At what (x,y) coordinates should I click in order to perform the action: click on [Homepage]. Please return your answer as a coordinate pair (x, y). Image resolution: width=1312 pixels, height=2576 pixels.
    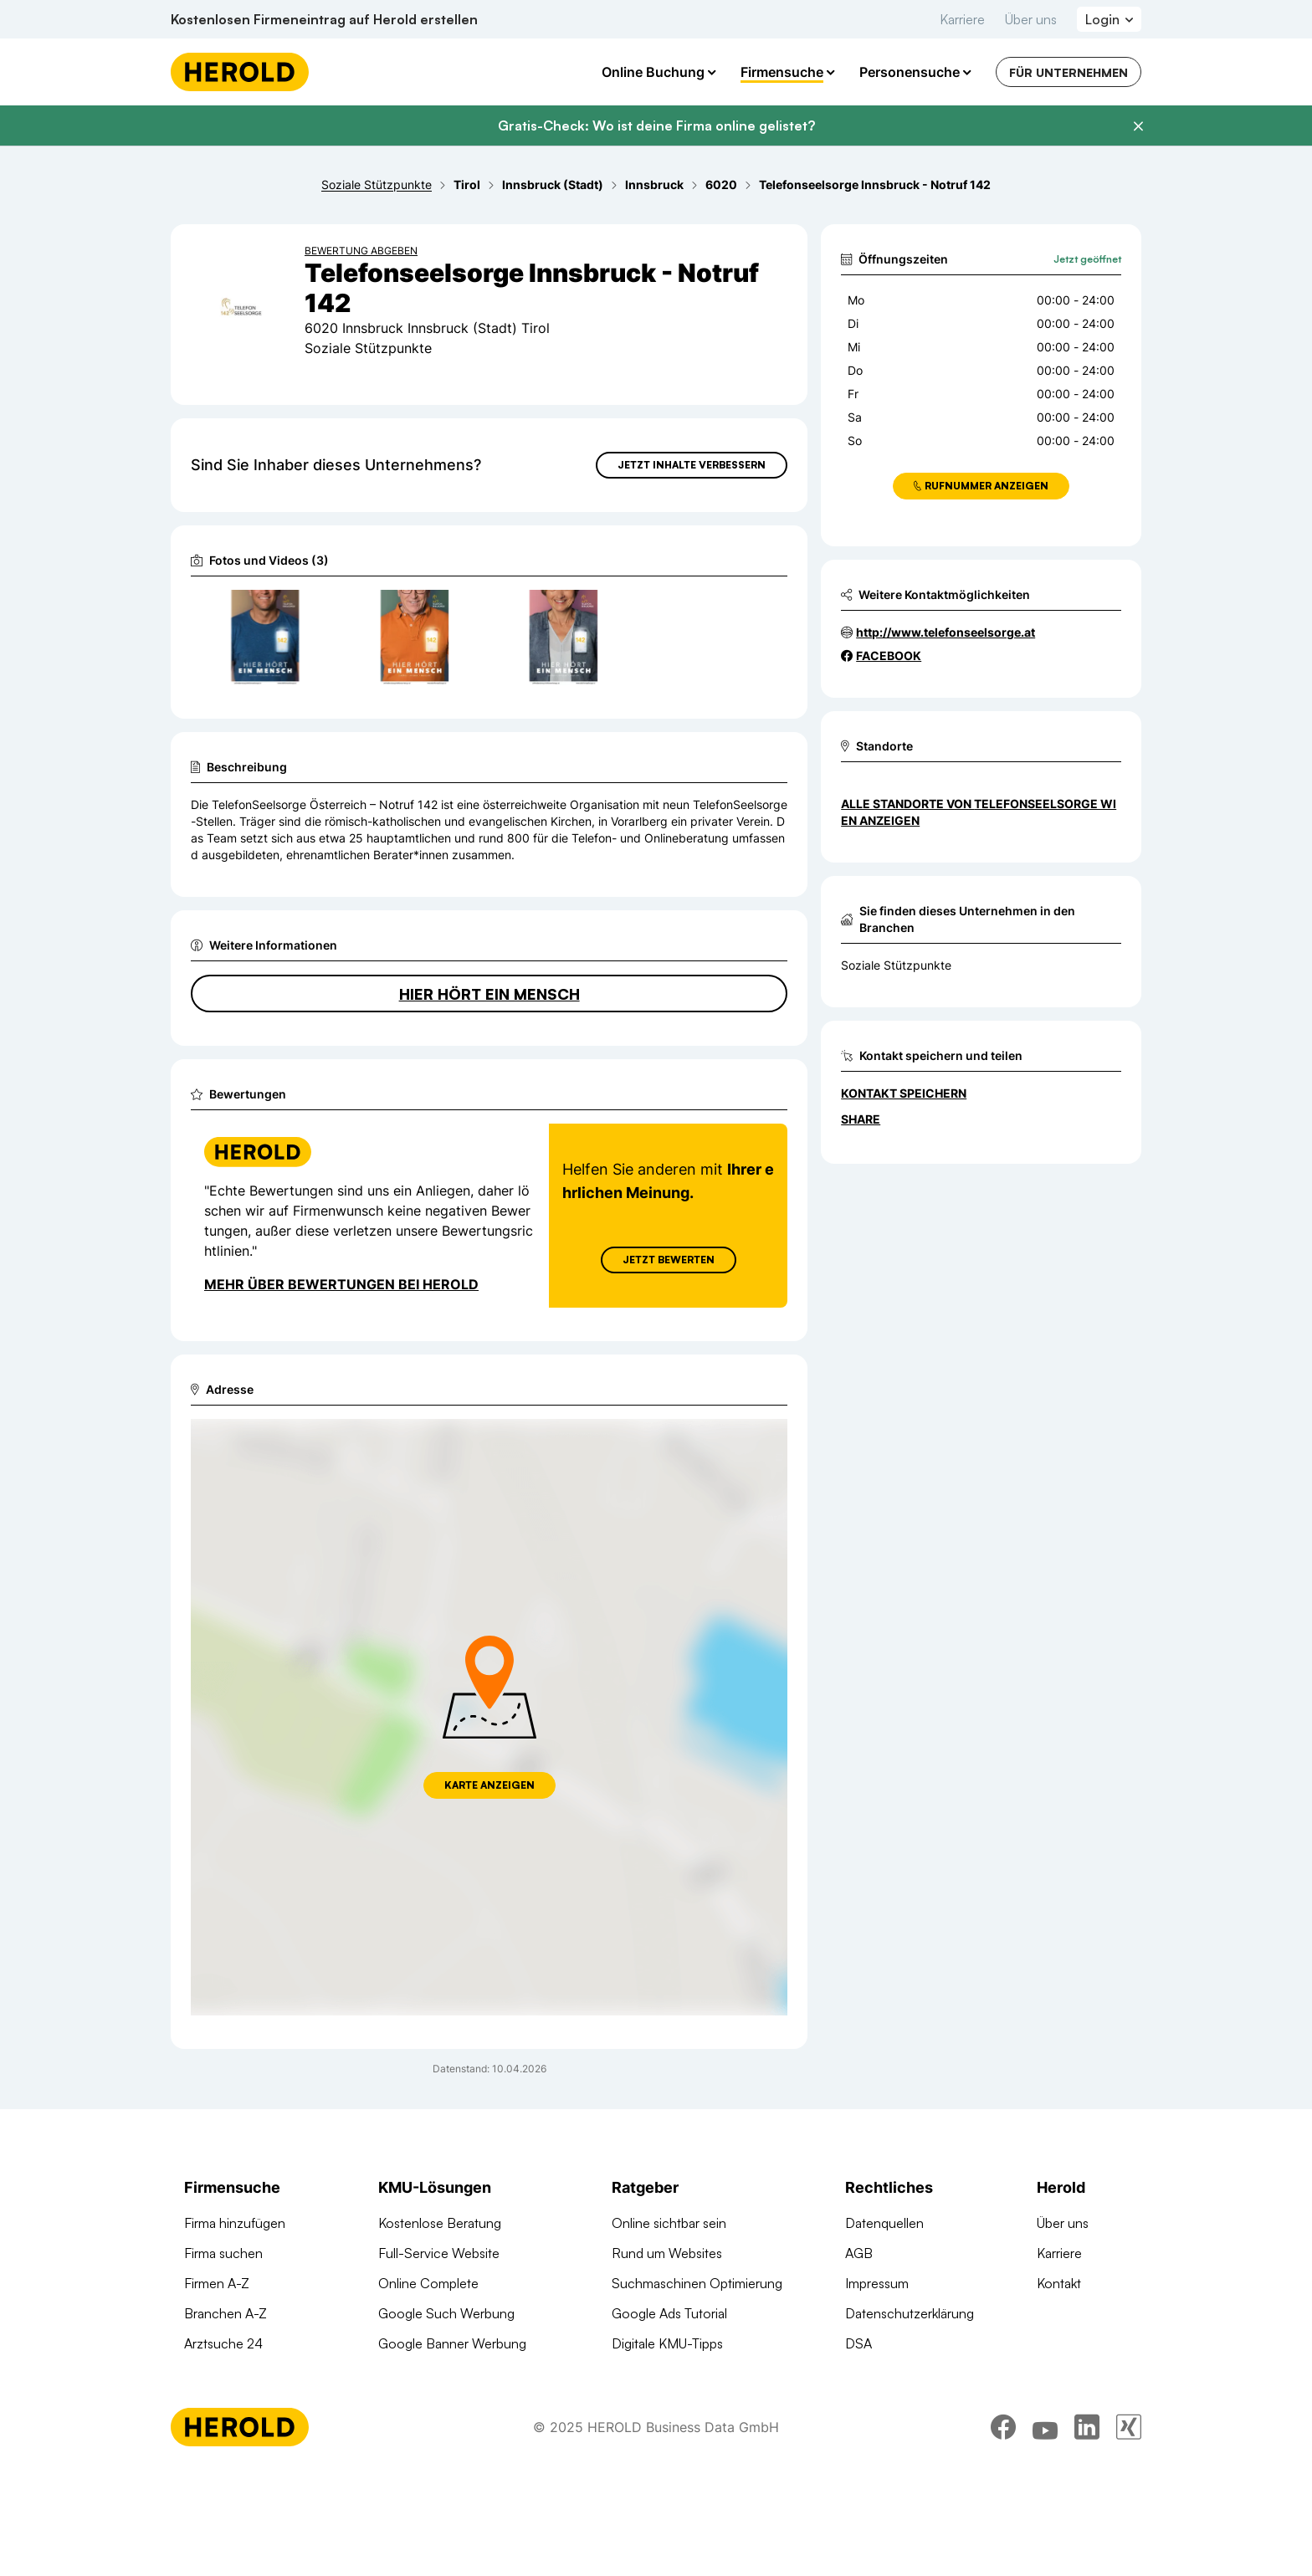
    Looking at the image, I should click on (240, 72).